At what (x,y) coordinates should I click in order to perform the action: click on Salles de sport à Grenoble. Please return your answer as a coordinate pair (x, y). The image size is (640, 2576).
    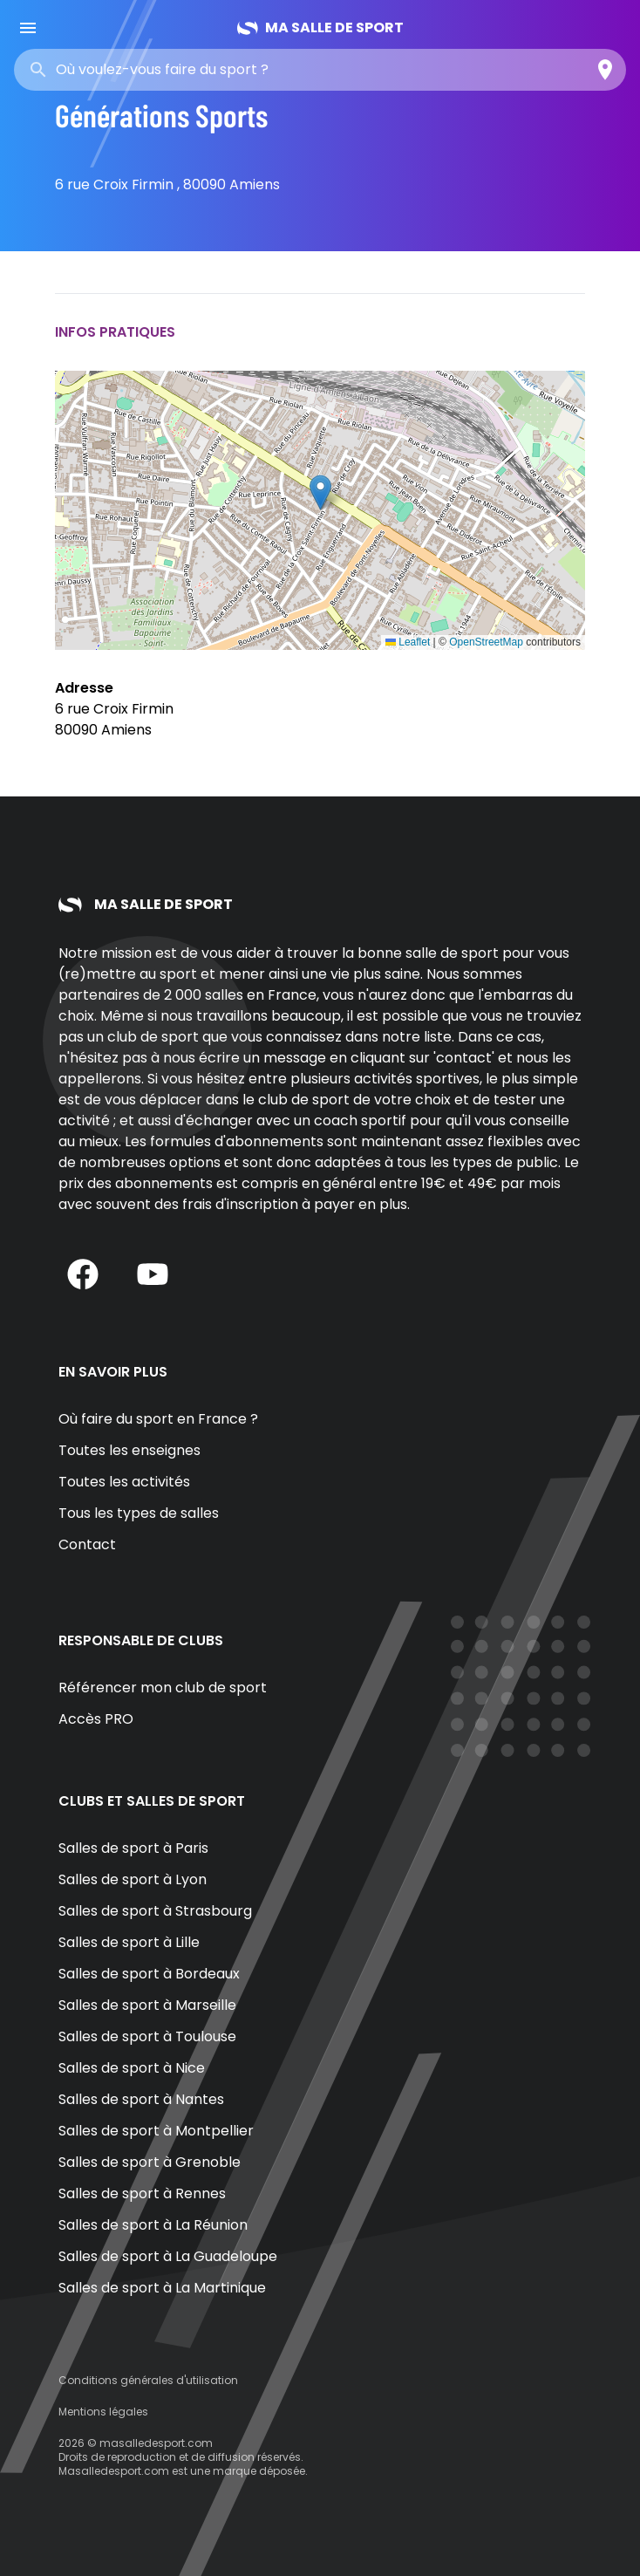
    Looking at the image, I should click on (149, 2162).